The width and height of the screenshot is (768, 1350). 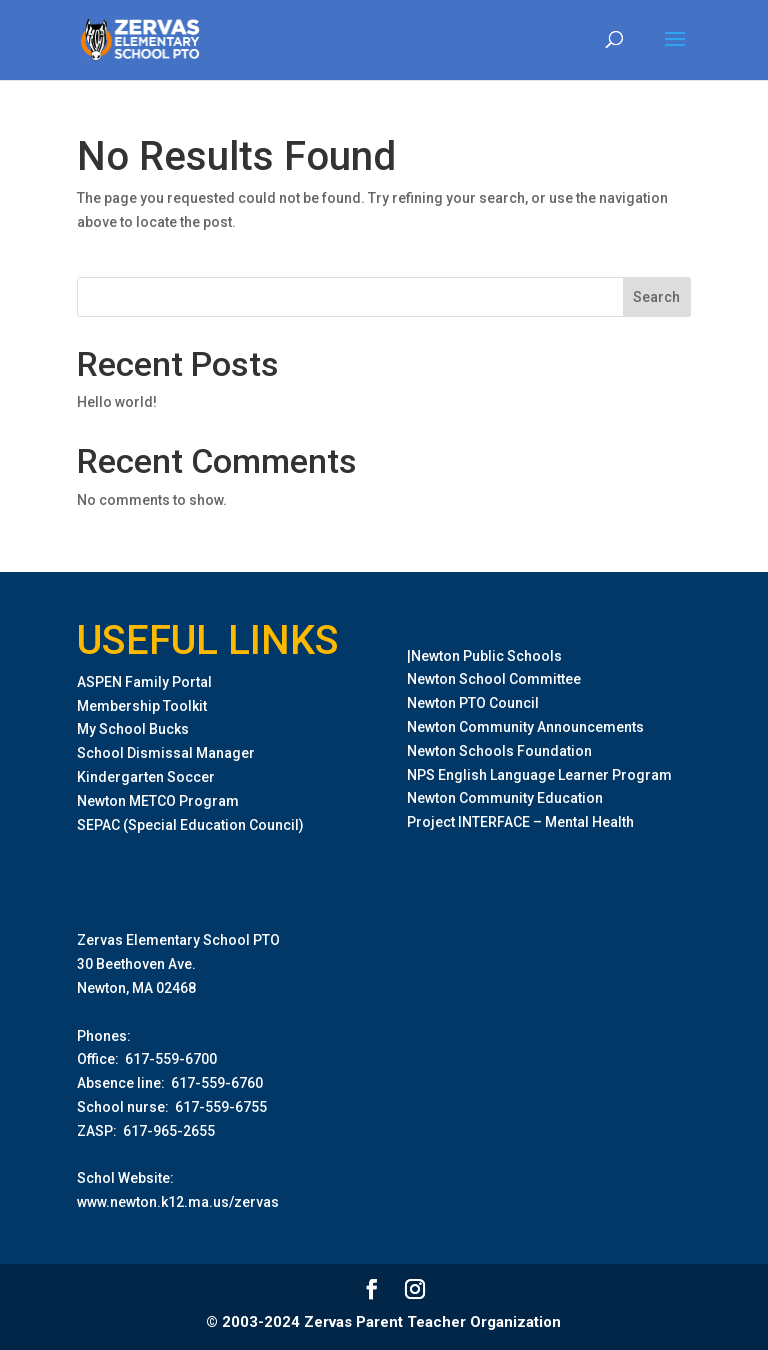 What do you see at coordinates (144, 682) in the screenshot?
I see `ASPEN Family Portal` at bounding box center [144, 682].